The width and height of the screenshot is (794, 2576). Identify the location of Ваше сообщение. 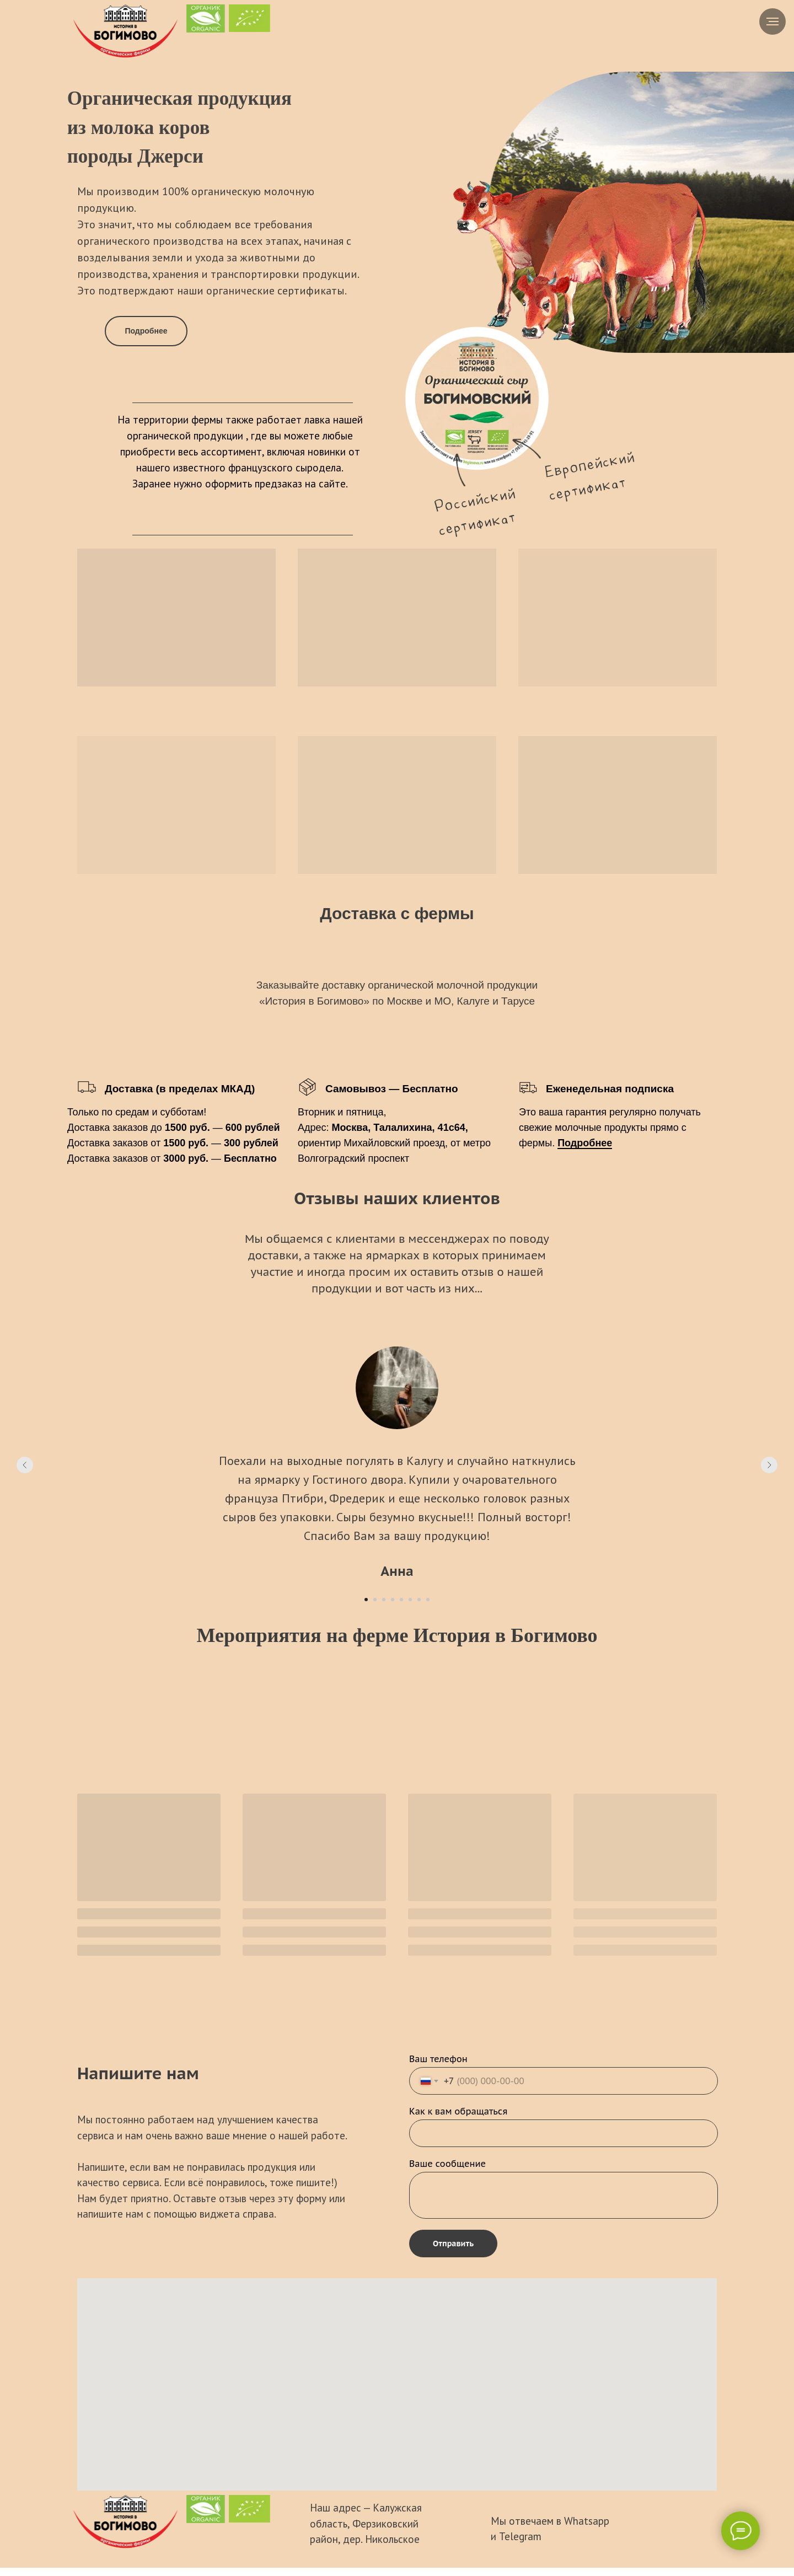
(447, 2163).